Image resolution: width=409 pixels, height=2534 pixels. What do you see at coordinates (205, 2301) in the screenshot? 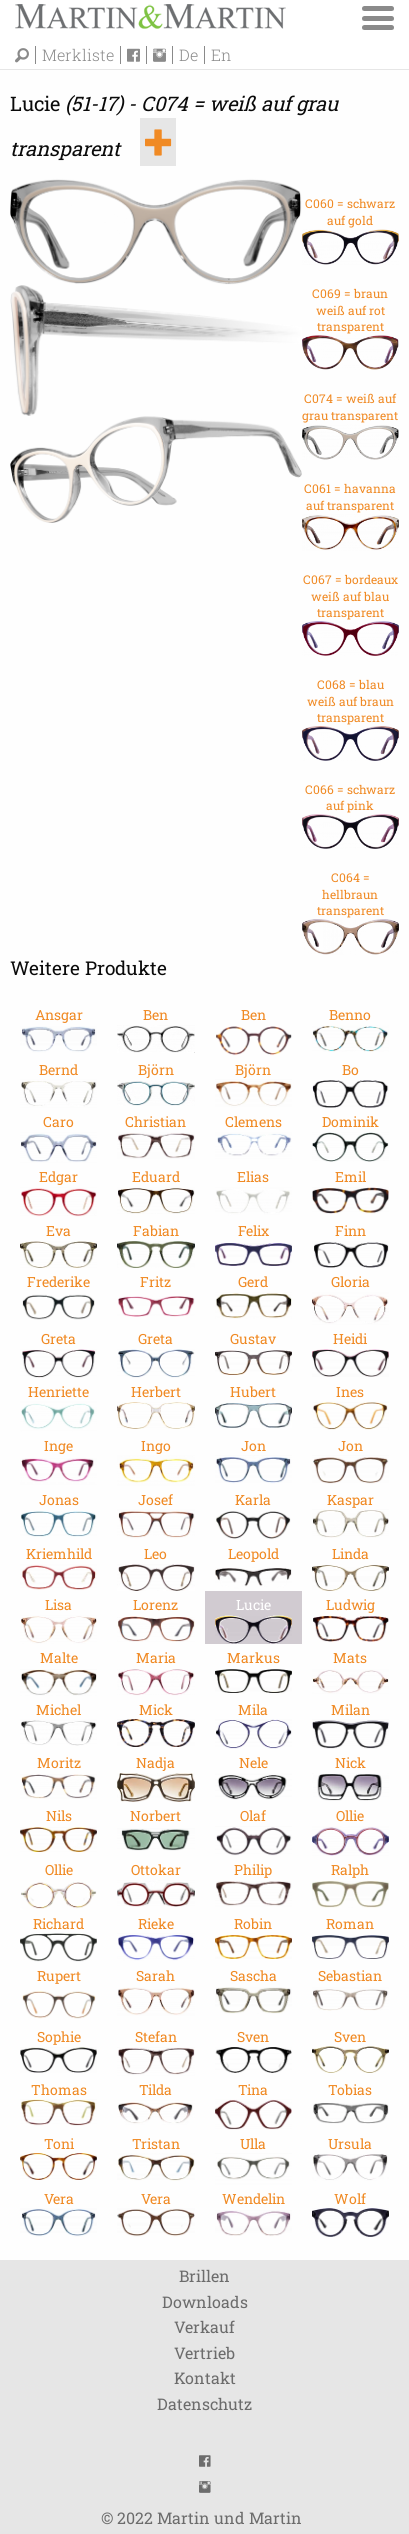
I see `Downloads` at bounding box center [205, 2301].